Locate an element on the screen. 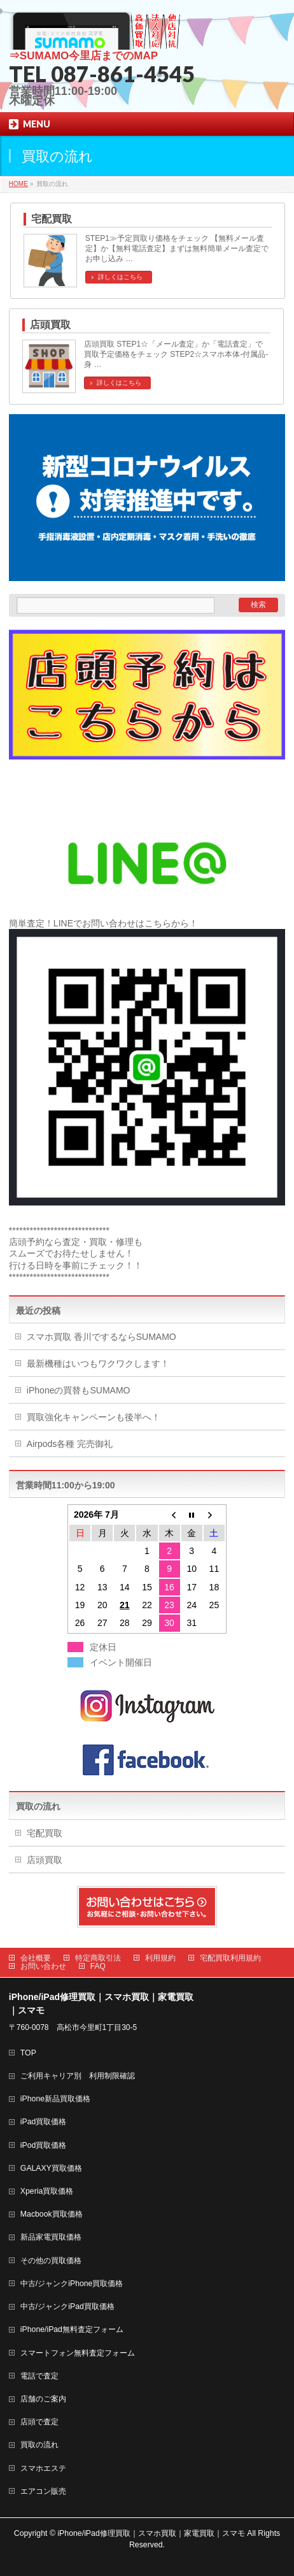  最新機種はいつもワクワクします！ is located at coordinates (98, 1363).